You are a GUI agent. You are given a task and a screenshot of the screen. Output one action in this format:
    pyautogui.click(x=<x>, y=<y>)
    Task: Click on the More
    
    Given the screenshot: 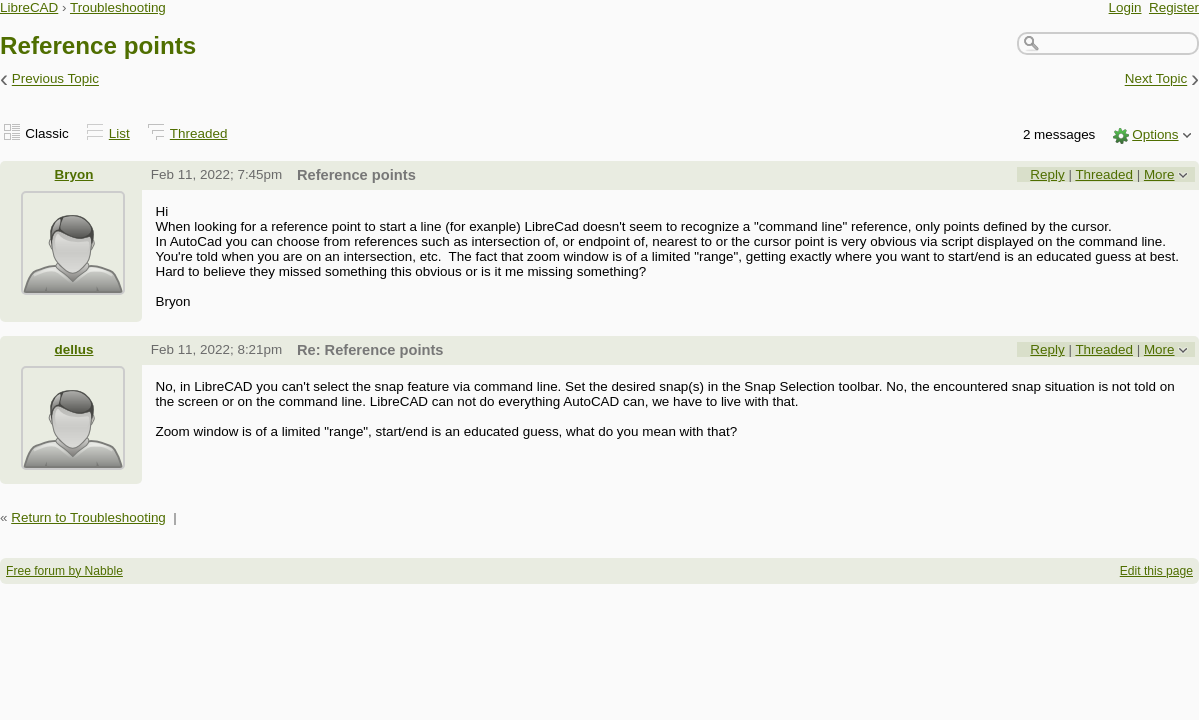 What is the action you would take?
    pyautogui.click(x=1159, y=174)
    